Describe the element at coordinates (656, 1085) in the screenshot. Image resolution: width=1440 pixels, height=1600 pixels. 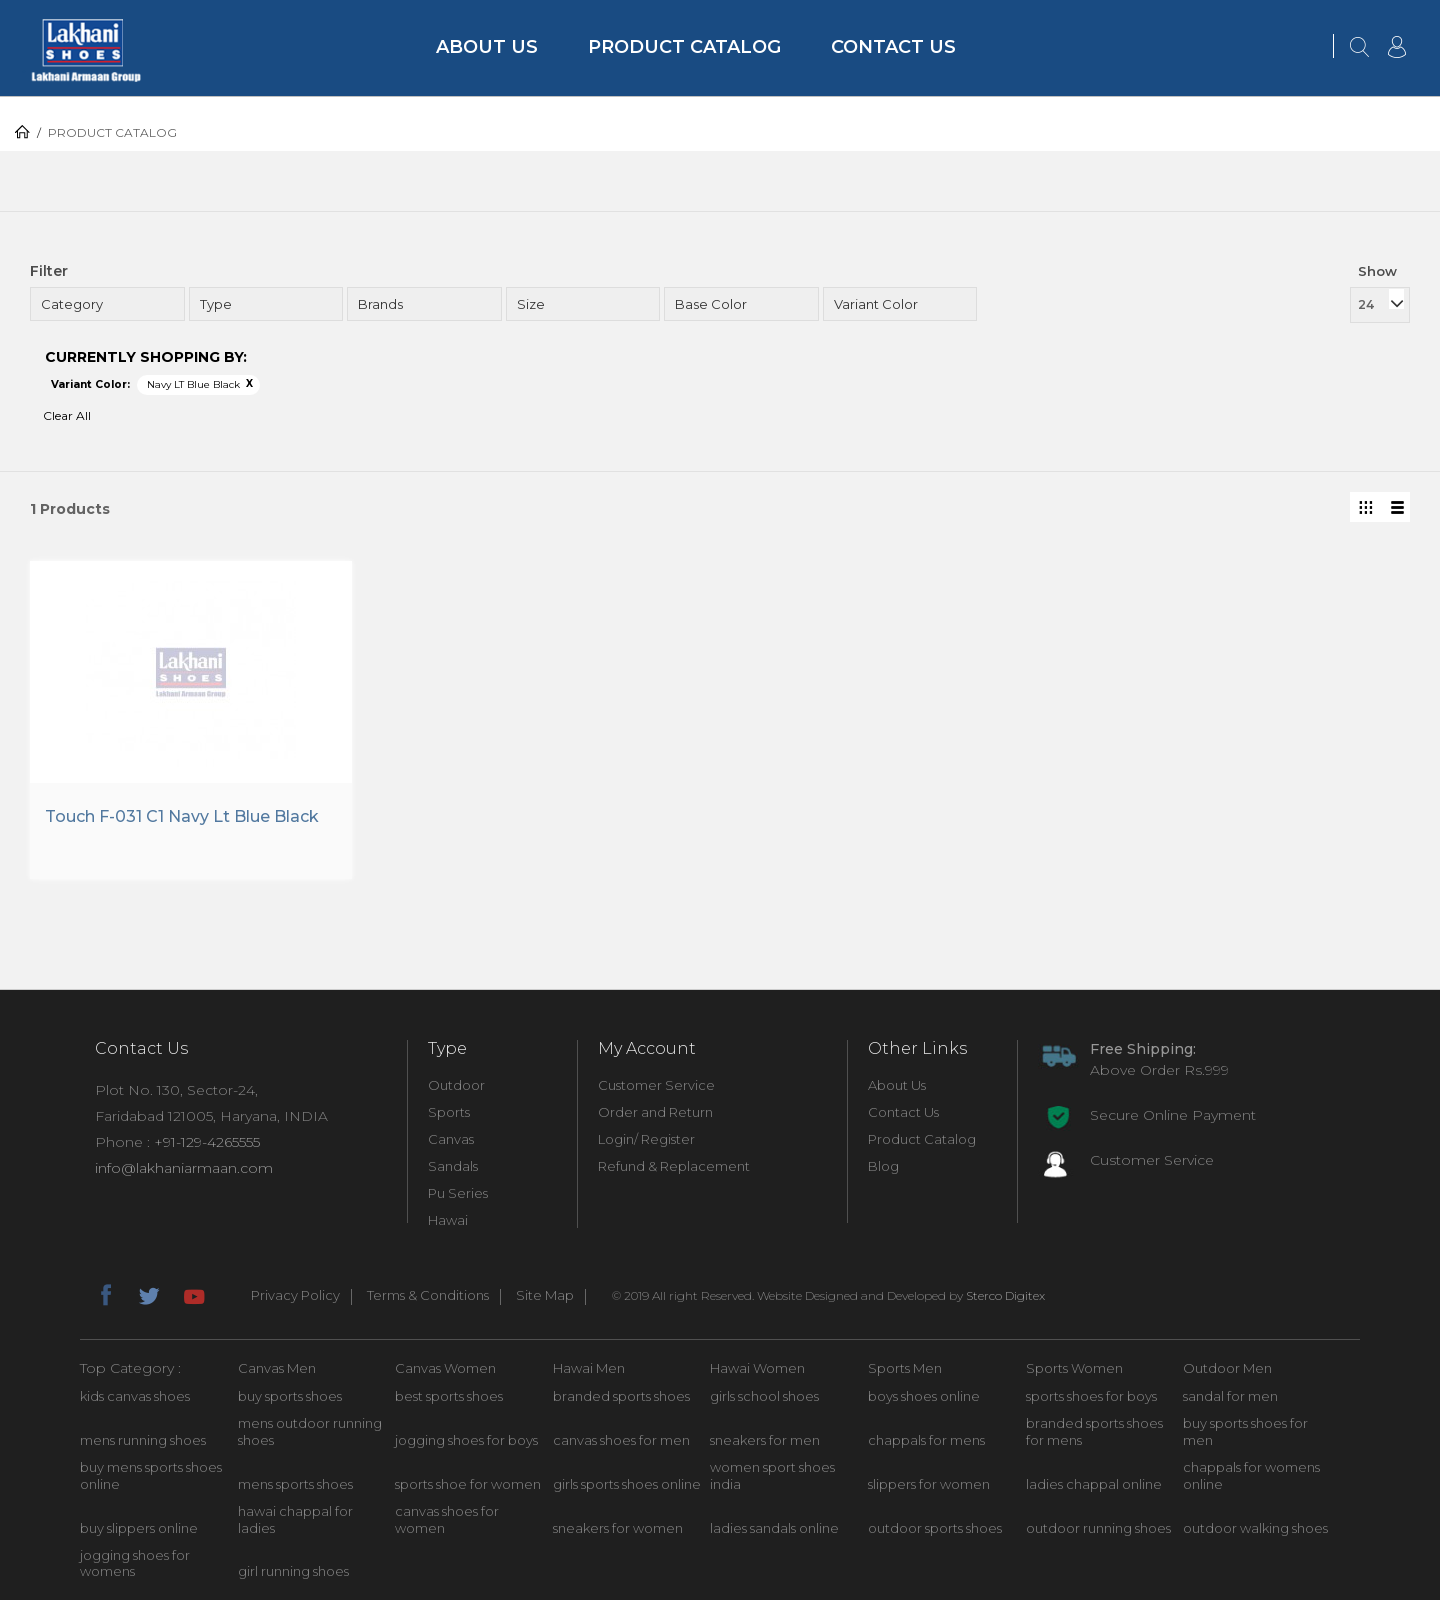
I see `Customer Service` at that location.